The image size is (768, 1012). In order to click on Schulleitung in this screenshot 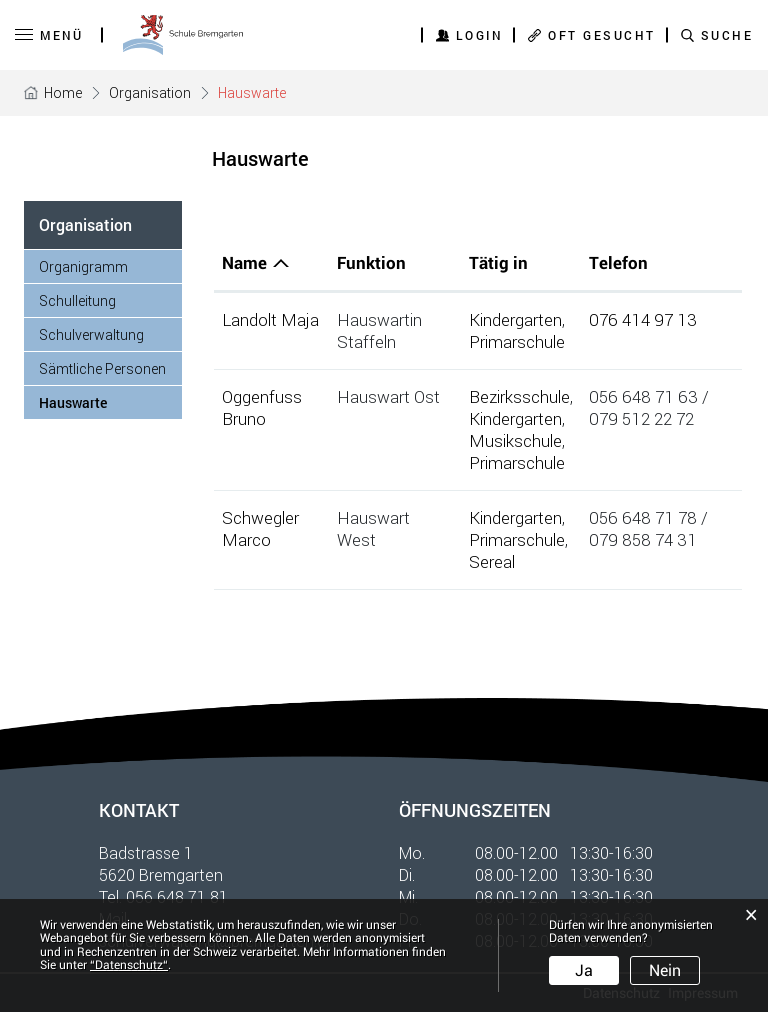, I will do `click(77, 300)`.